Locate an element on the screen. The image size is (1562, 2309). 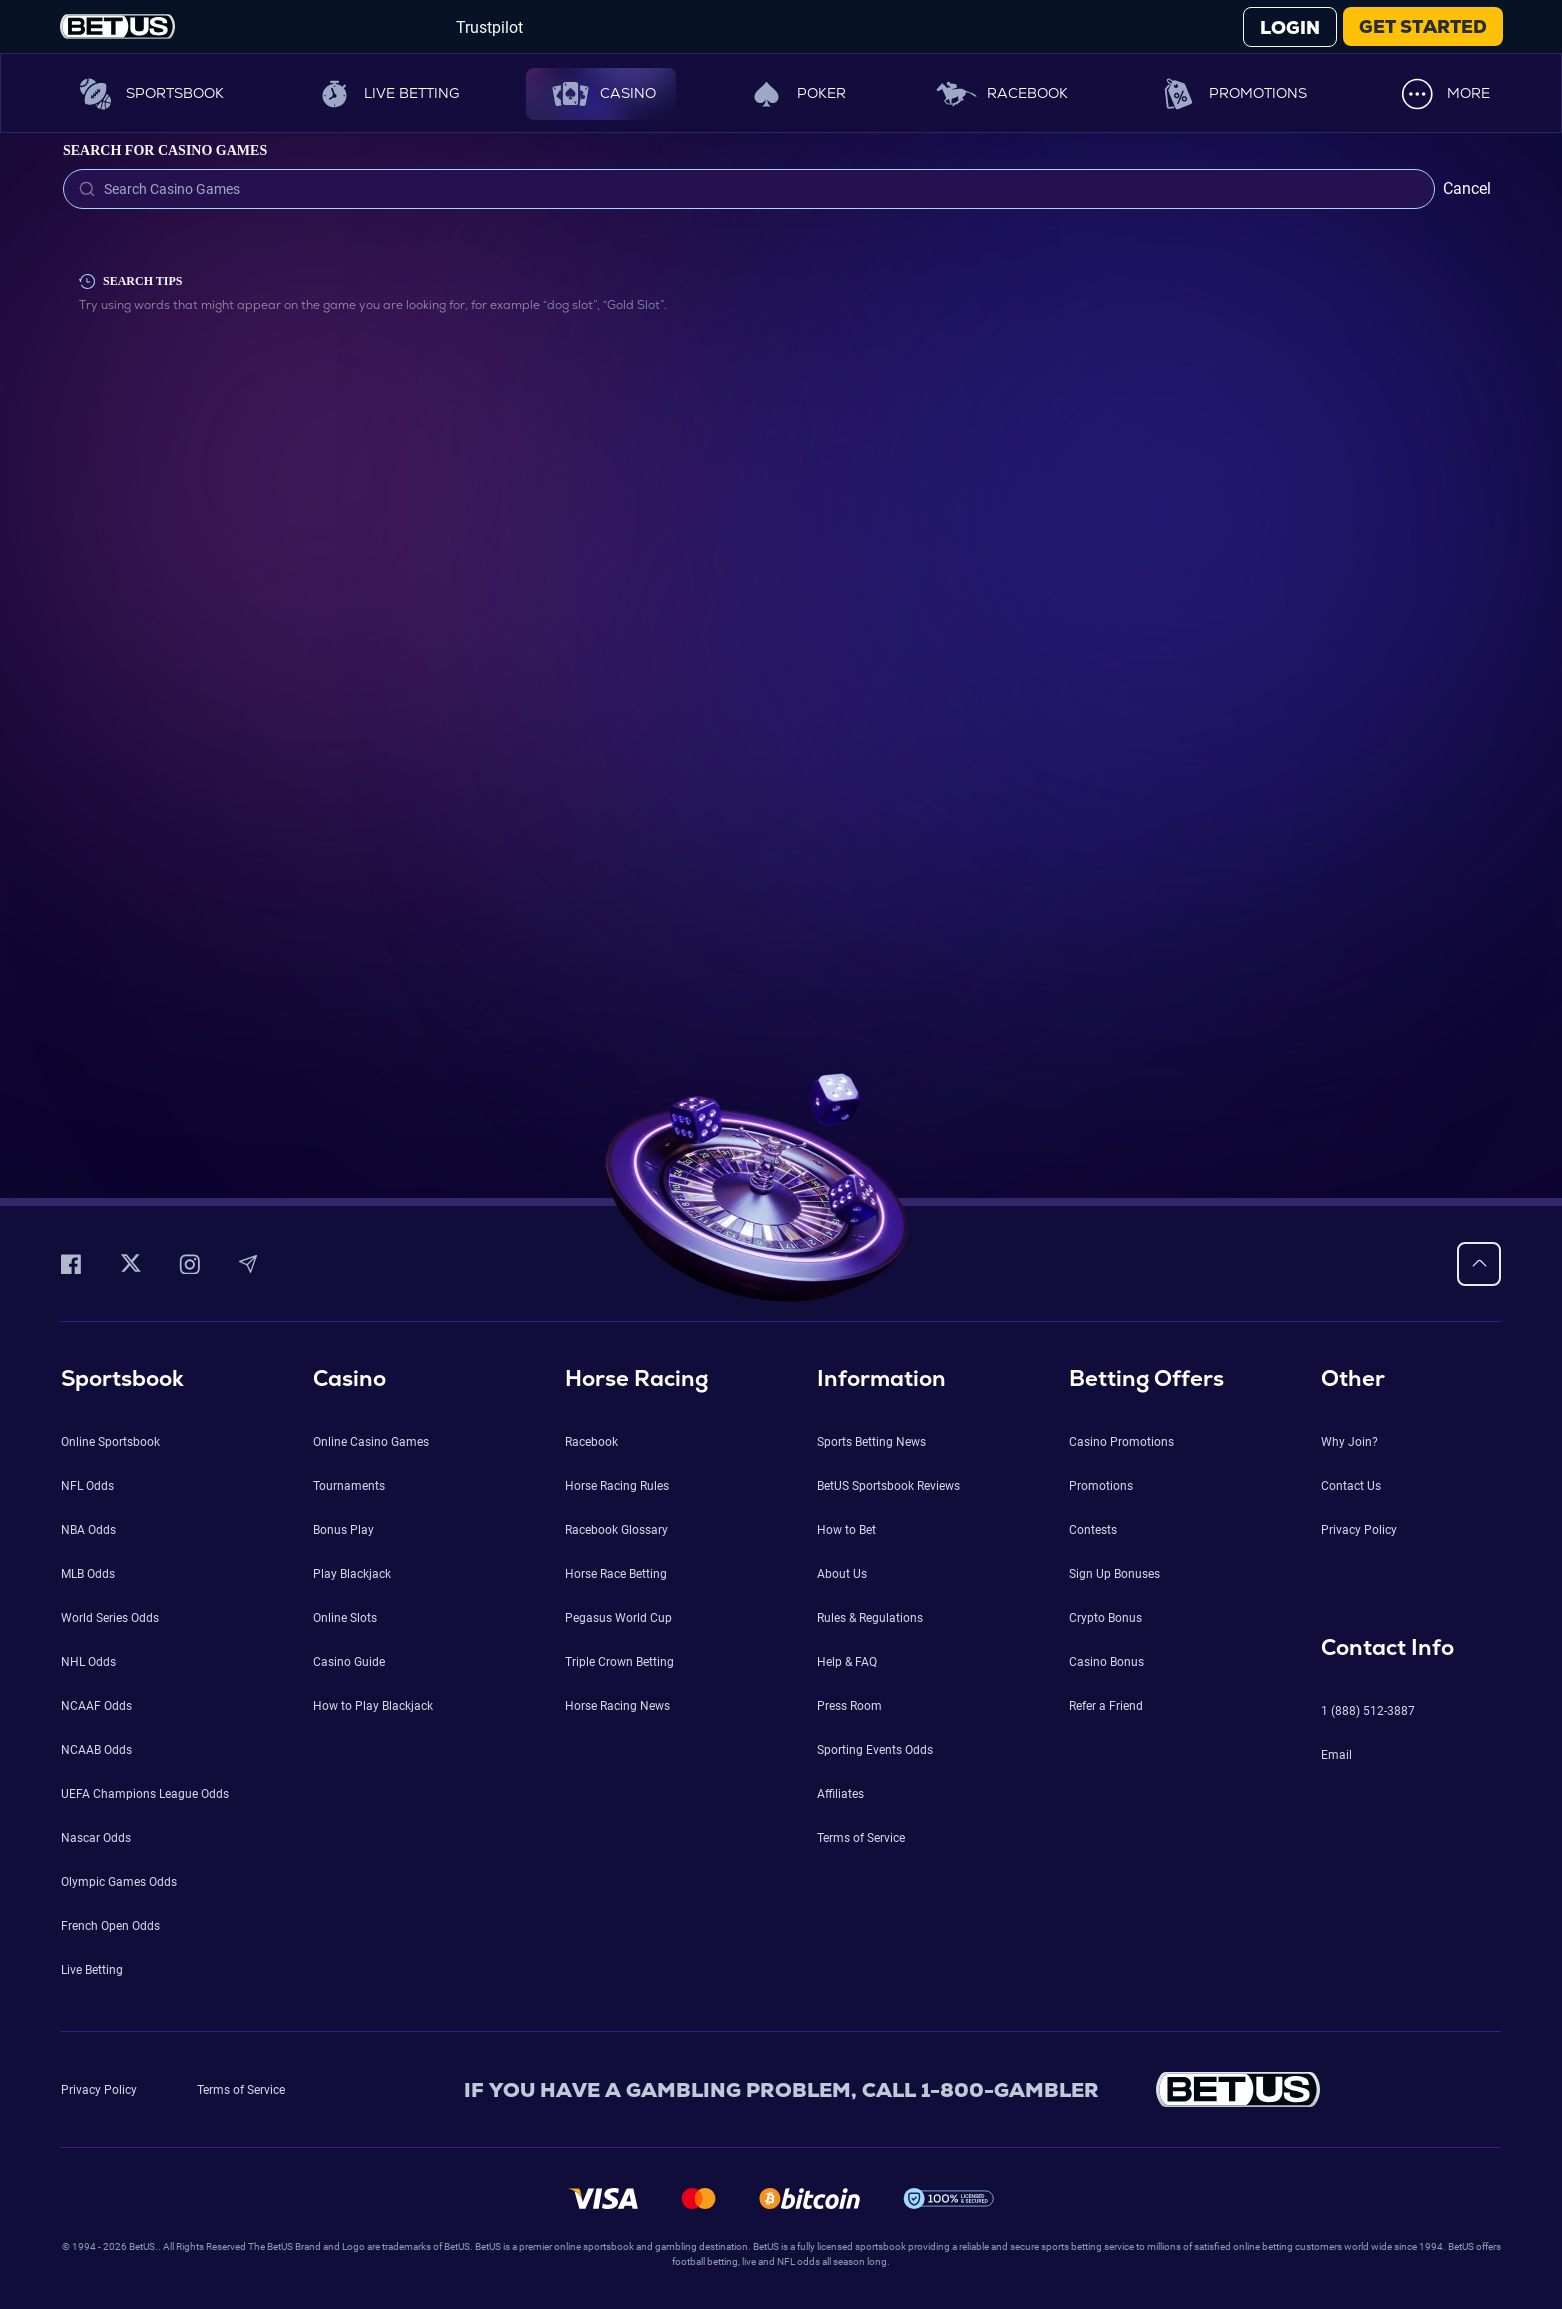
Poker is located at coordinates (794, 94).